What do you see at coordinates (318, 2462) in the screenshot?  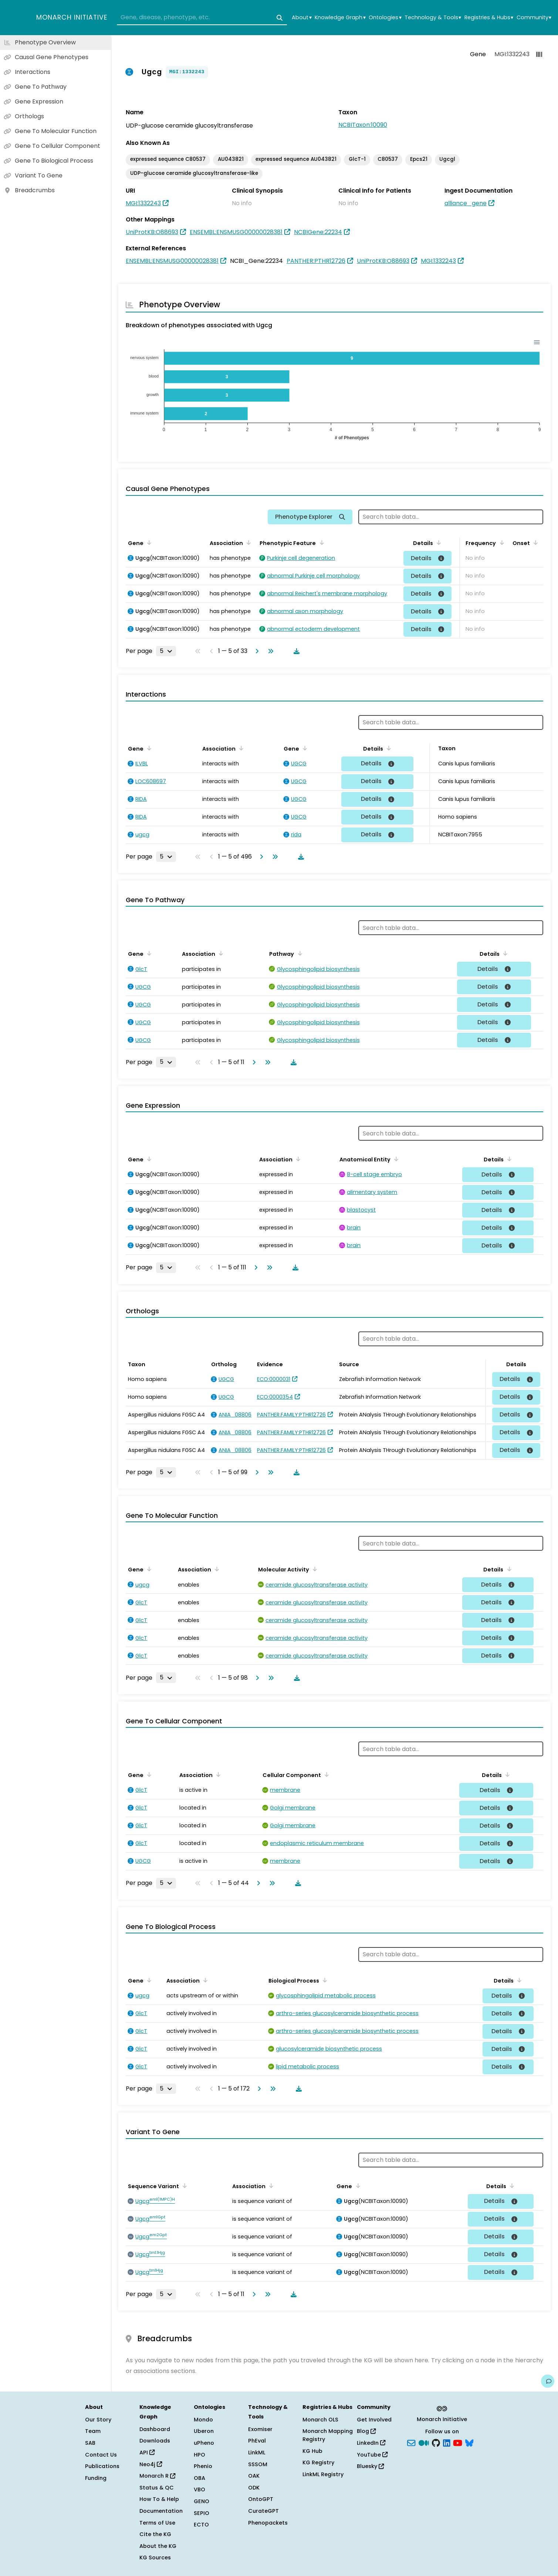 I see `KG Registry` at bounding box center [318, 2462].